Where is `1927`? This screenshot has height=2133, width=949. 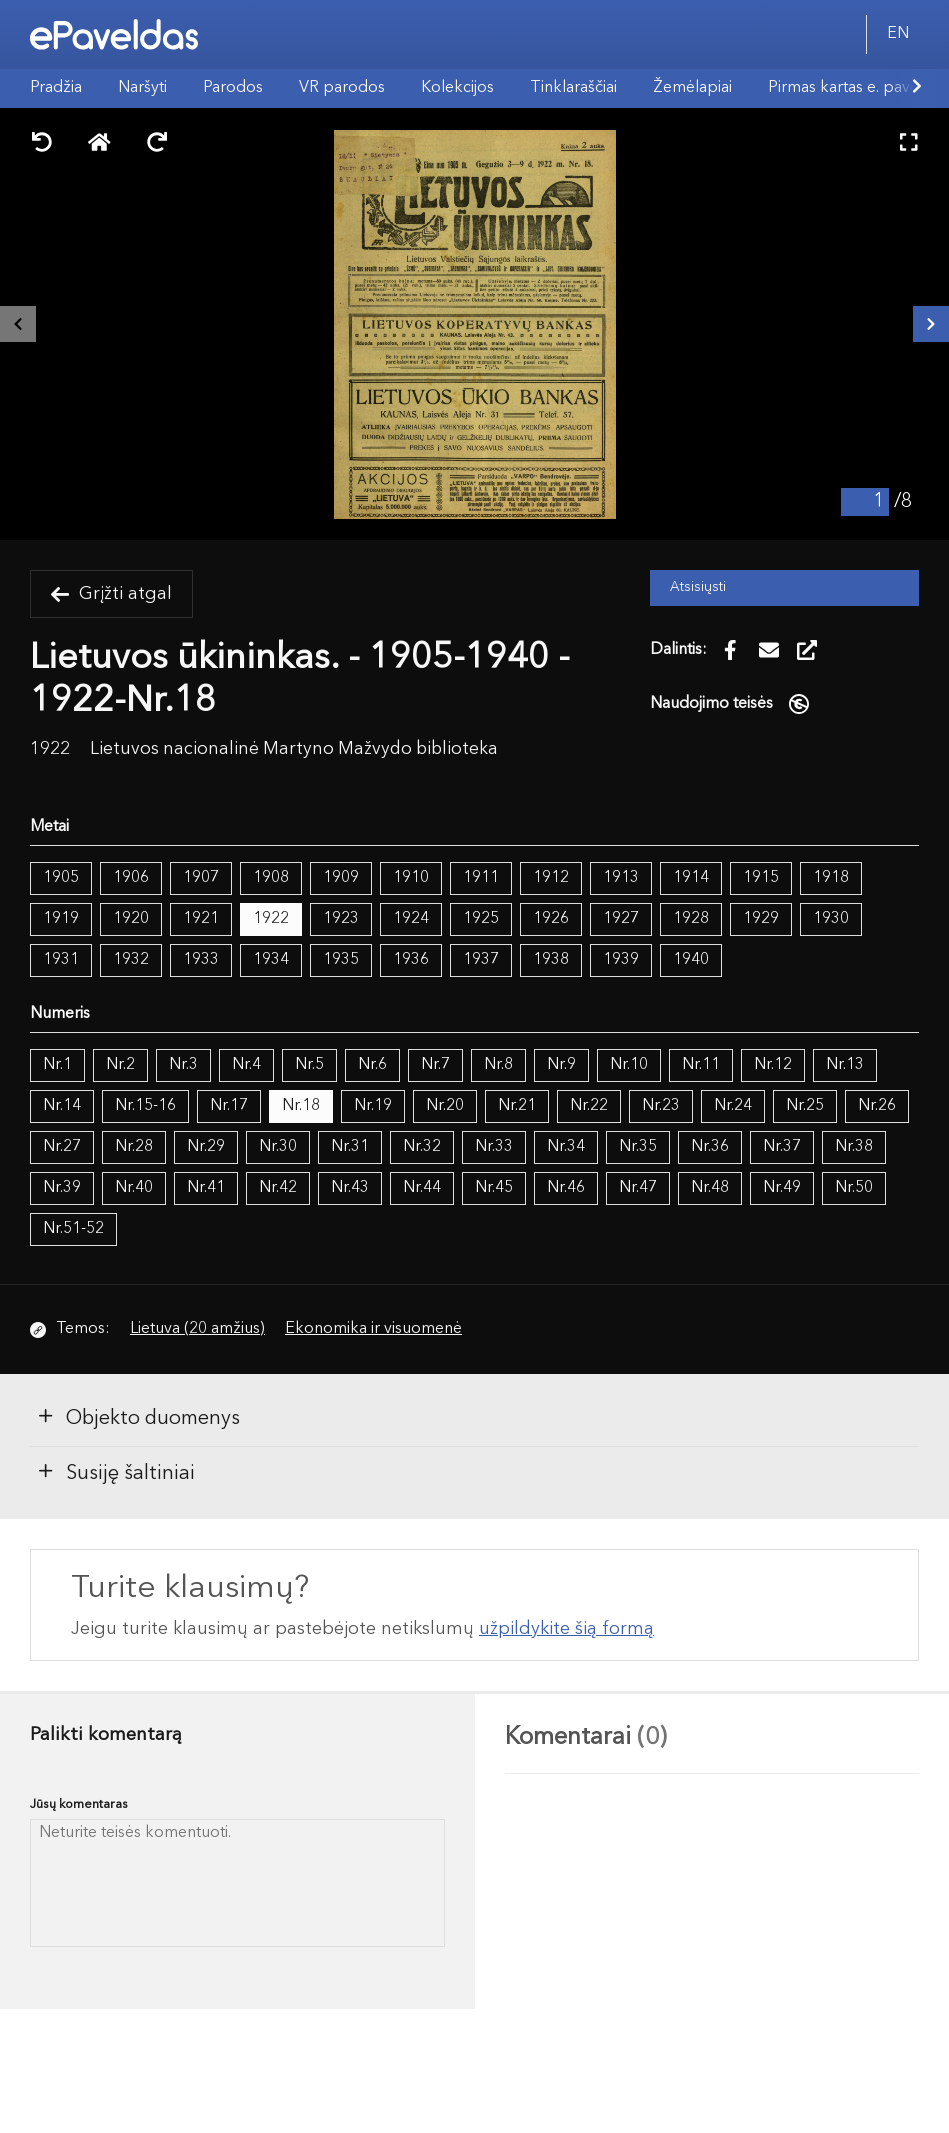
1927 is located at coordinates (621, 919).